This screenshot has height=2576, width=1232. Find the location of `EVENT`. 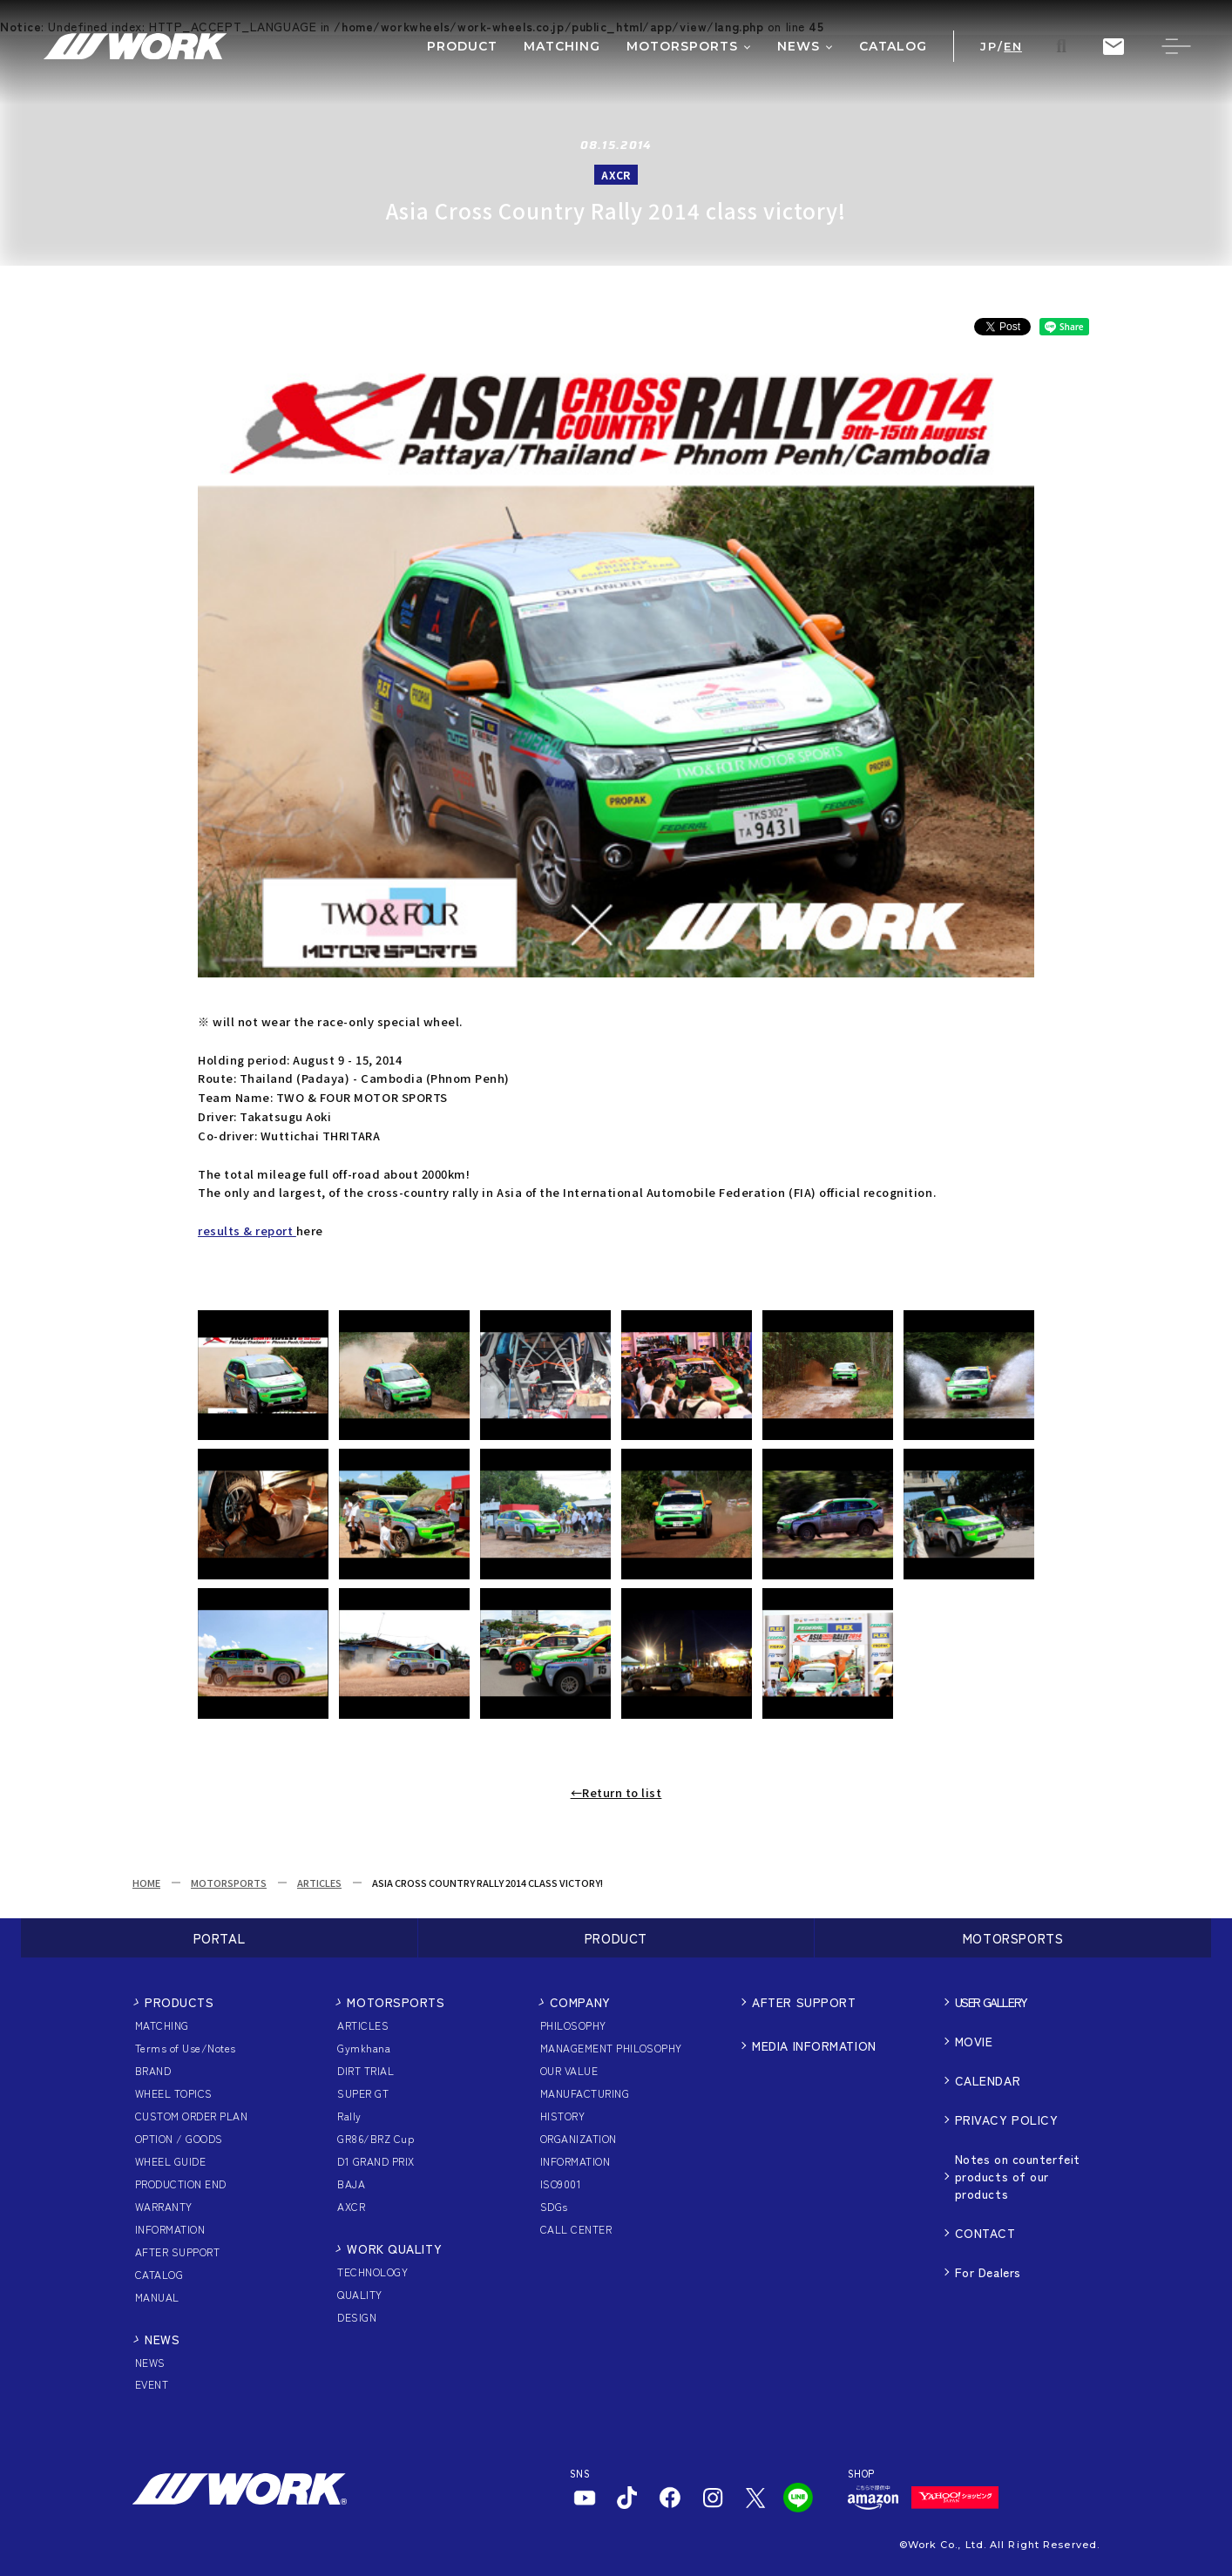

EVENT is located at coordinates (151, 2384).